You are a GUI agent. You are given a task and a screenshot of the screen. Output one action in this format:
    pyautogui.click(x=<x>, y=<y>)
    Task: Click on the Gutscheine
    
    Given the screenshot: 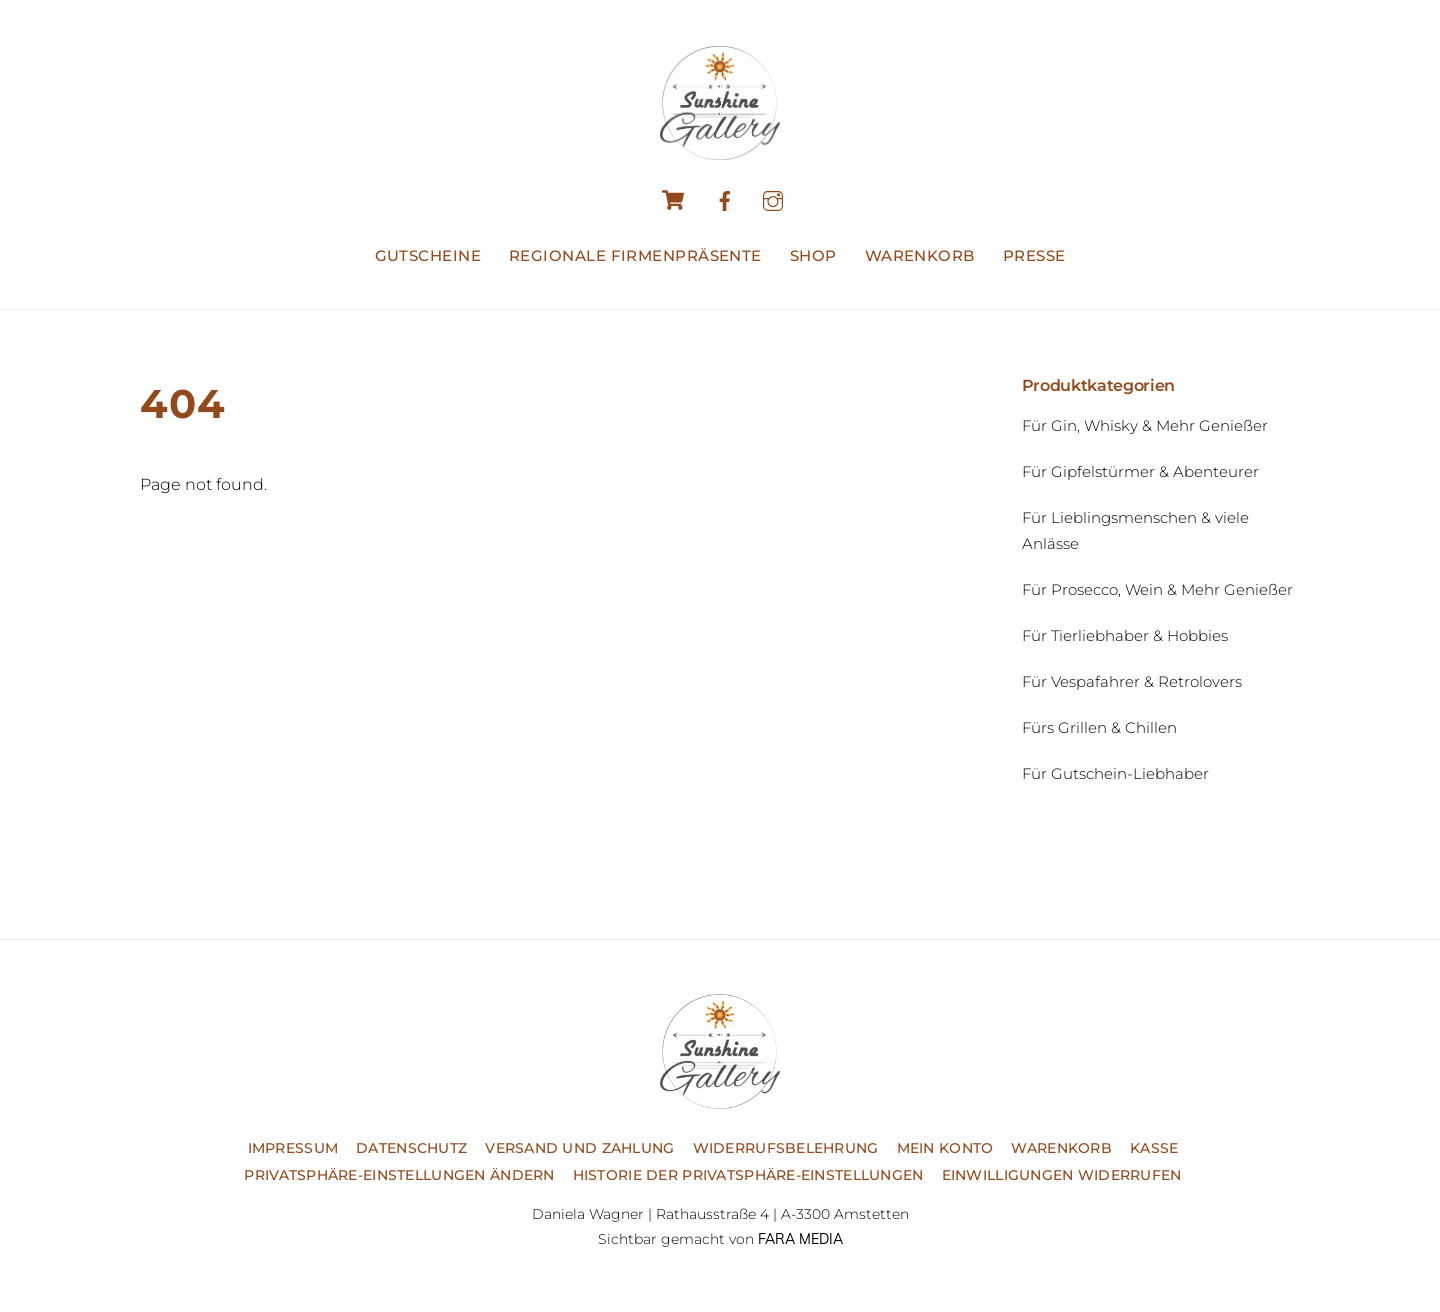 What is the action you would take?
    pyautogui.click(x=428, y=255)
    